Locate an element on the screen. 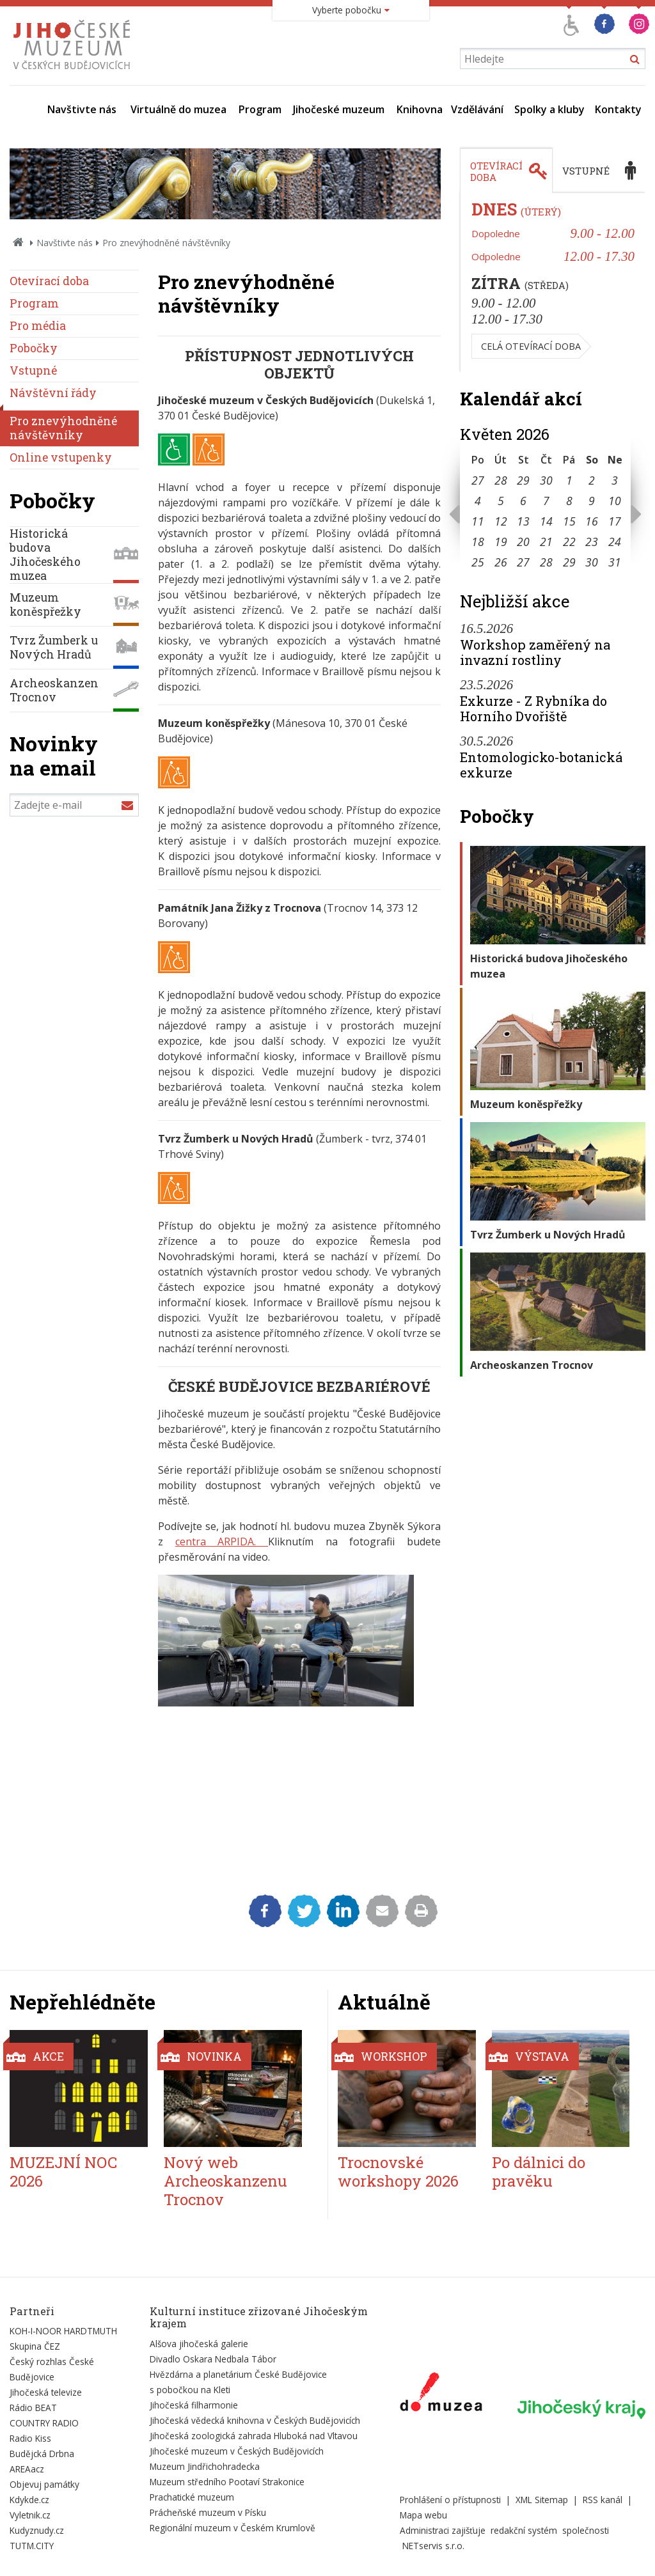  19 [Seznam akcí konaných 19. 5. 2026] is located at coordinates (500, 541).